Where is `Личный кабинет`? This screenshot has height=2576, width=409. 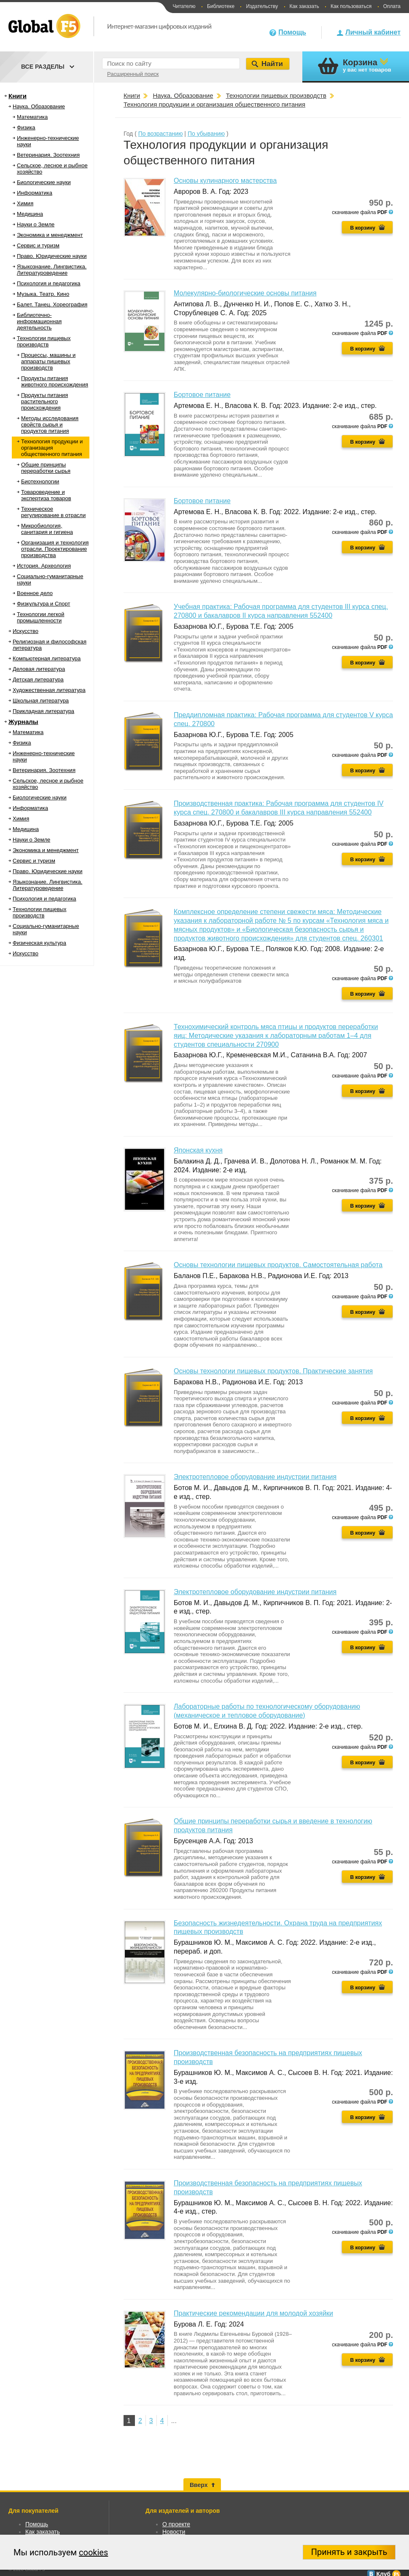
Личный кабинет is located at coordinates (373, 32).